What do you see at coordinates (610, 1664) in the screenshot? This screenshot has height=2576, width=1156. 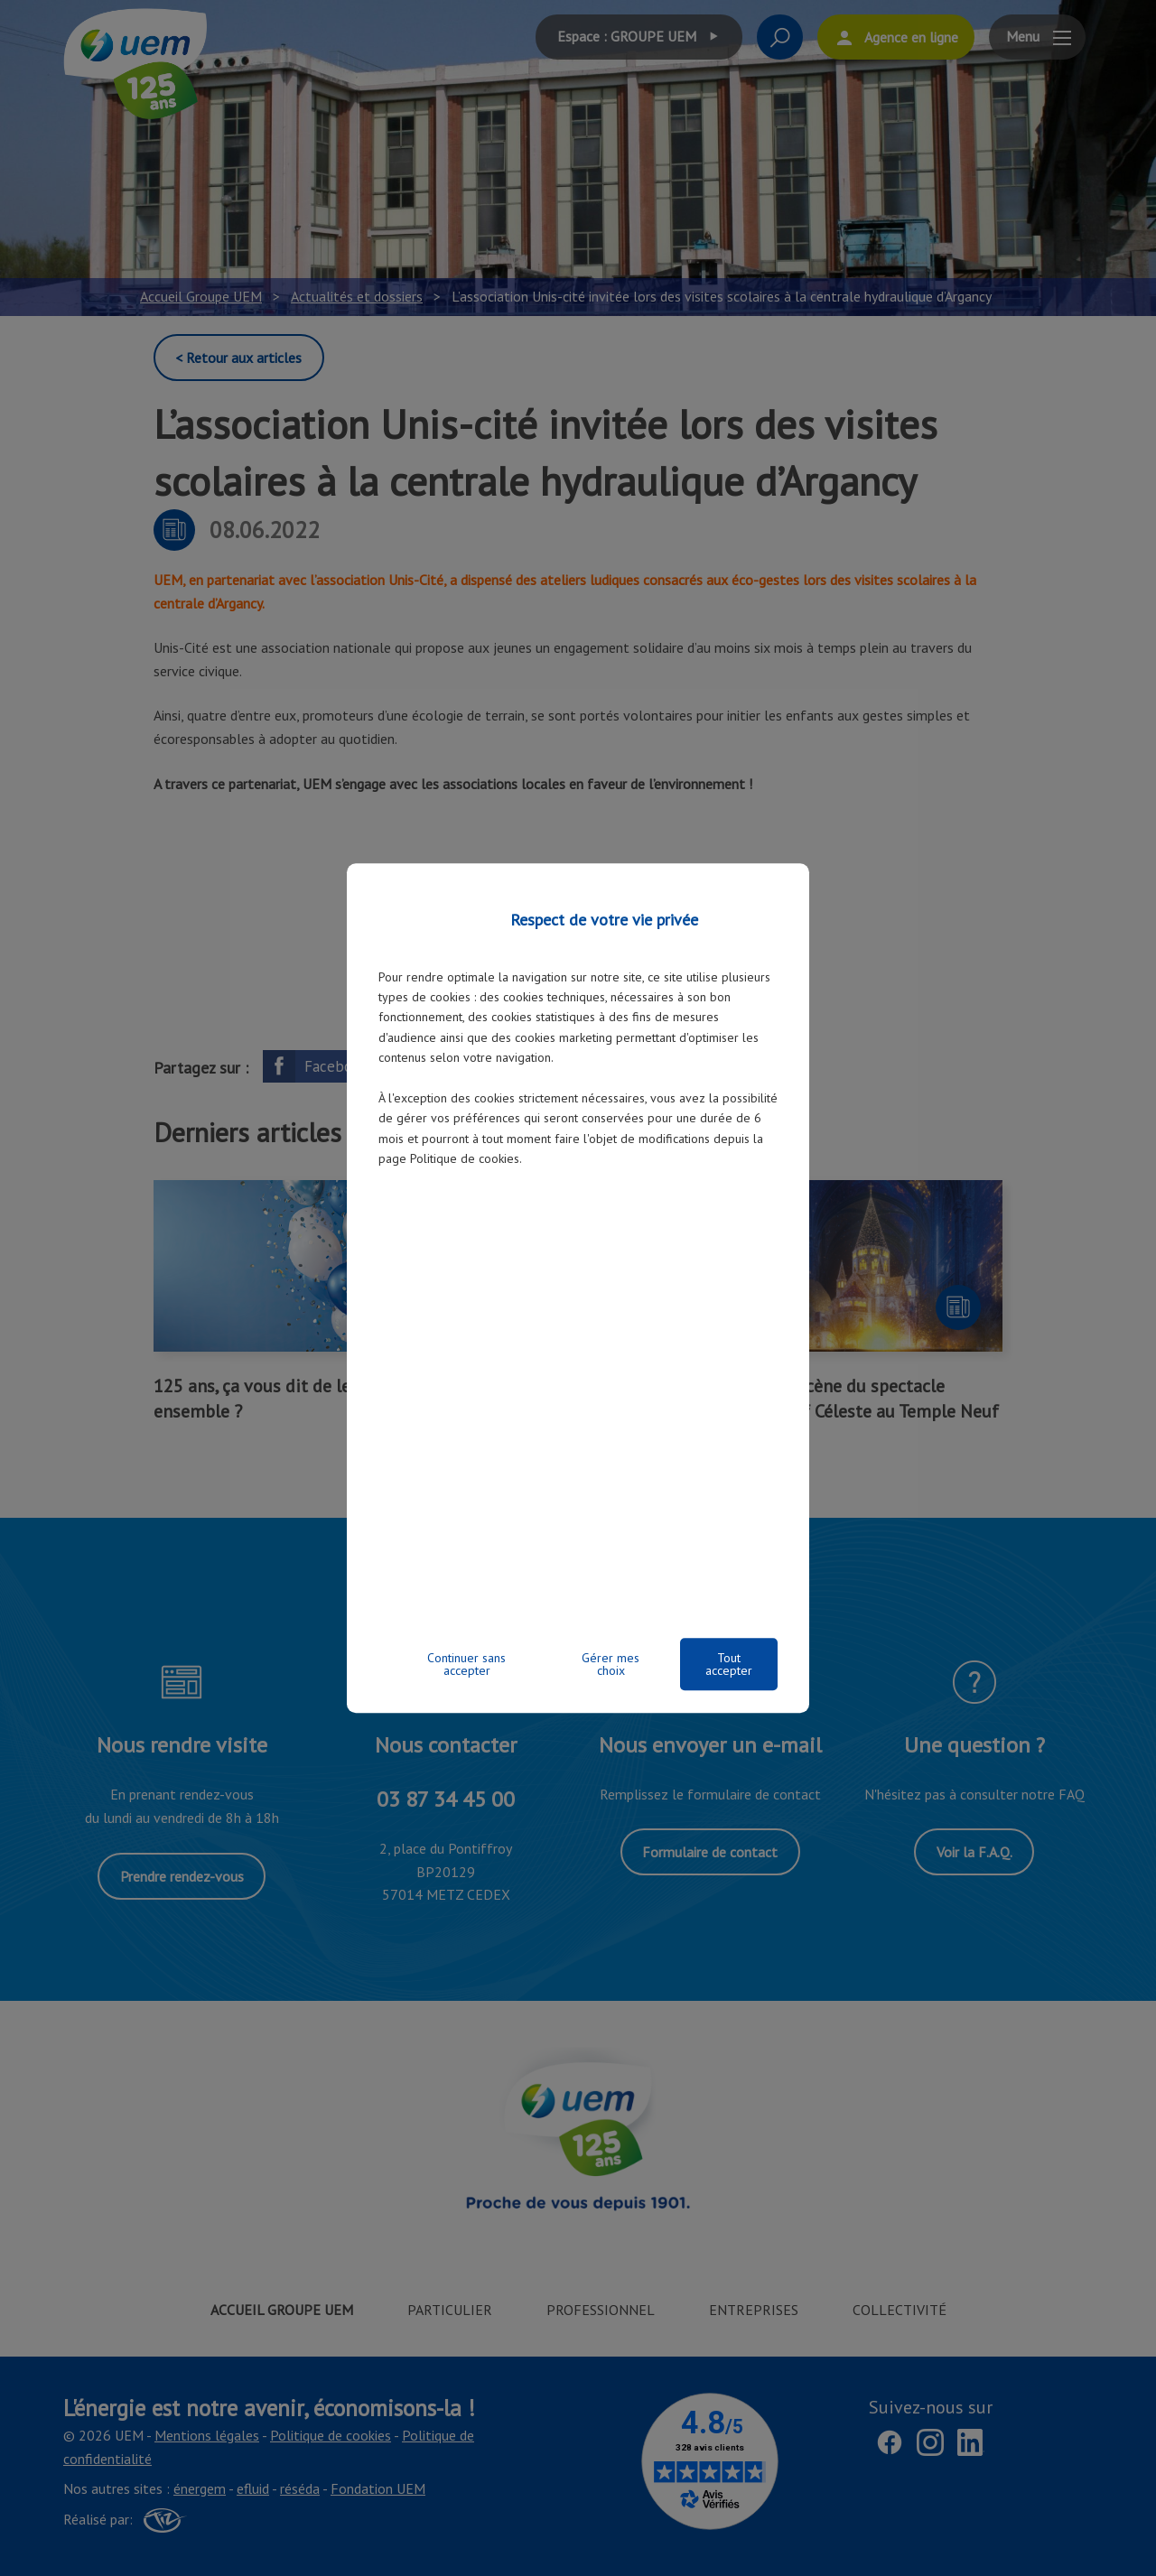 I see `Gérer mes choix` at bounding box center [610, 1664].